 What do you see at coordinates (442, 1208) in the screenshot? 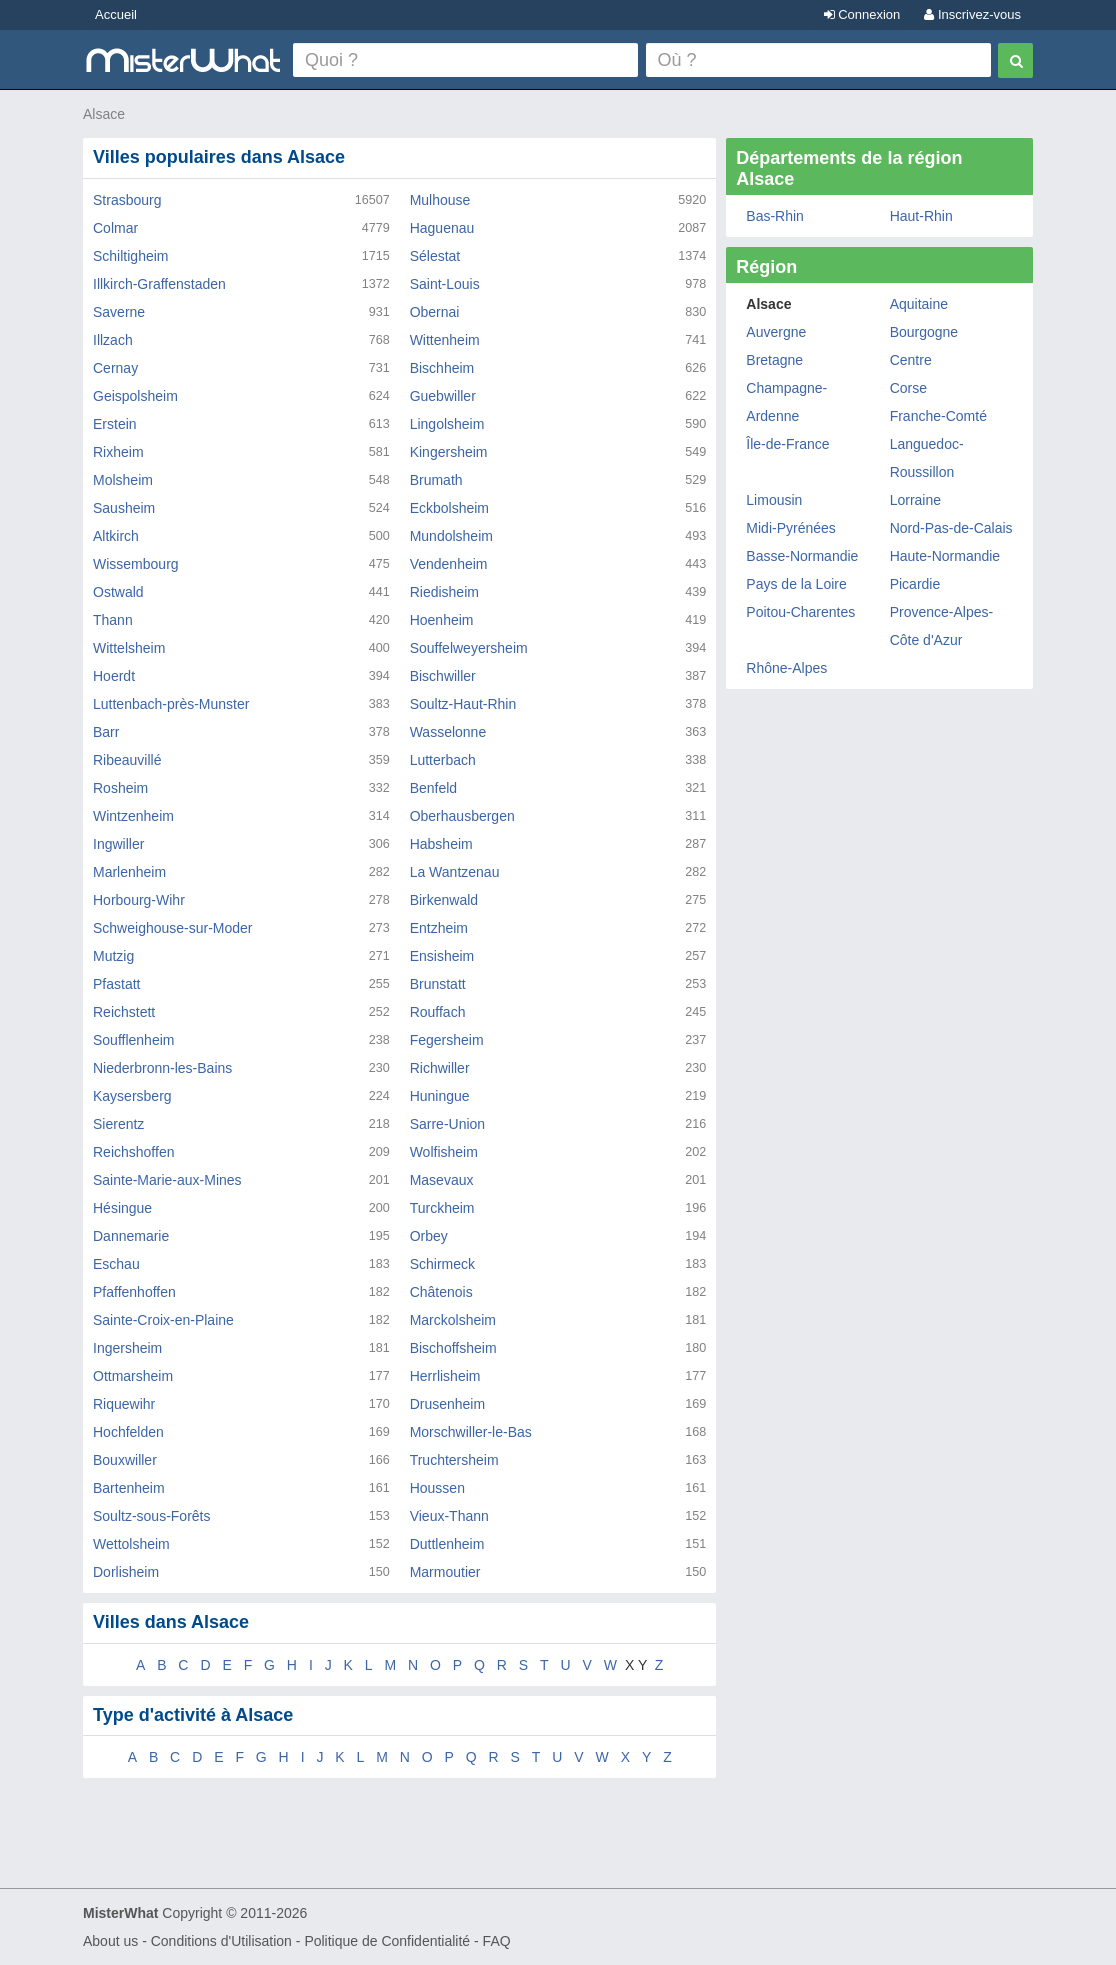
I see `Turckheim` at bounding box center [442, 1208].